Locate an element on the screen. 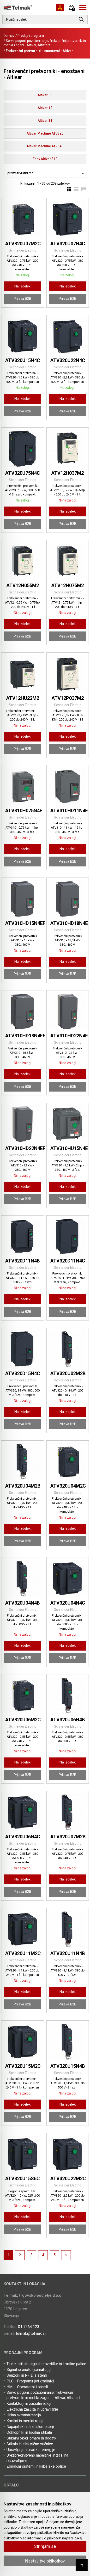 This screenshot has height=2576, width=90. Altivar 31 is located at coordinates (45, 121).